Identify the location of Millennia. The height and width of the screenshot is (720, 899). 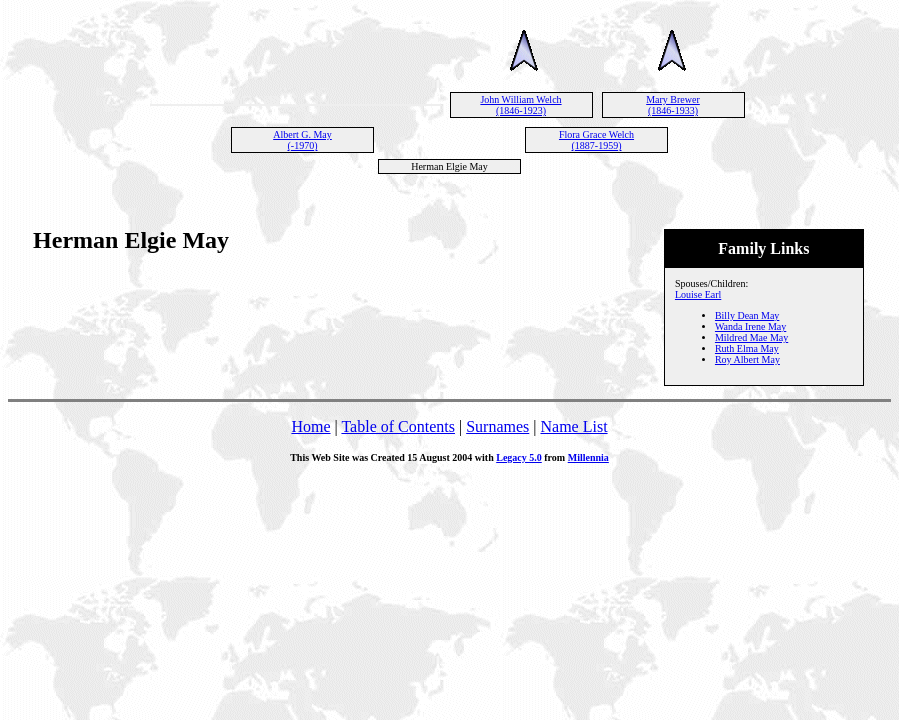
(588, 457).